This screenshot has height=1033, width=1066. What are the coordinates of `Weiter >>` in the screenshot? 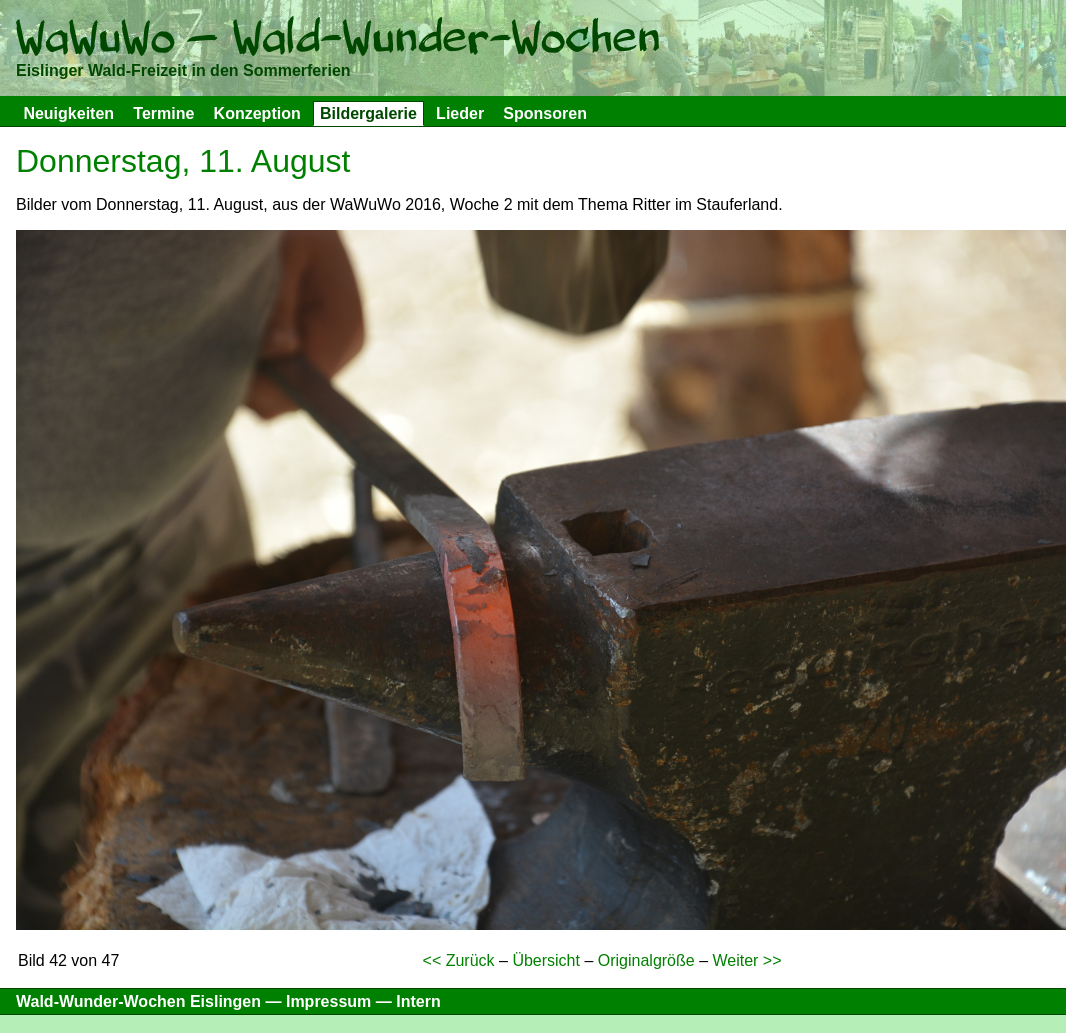 It's located at (746, 960).